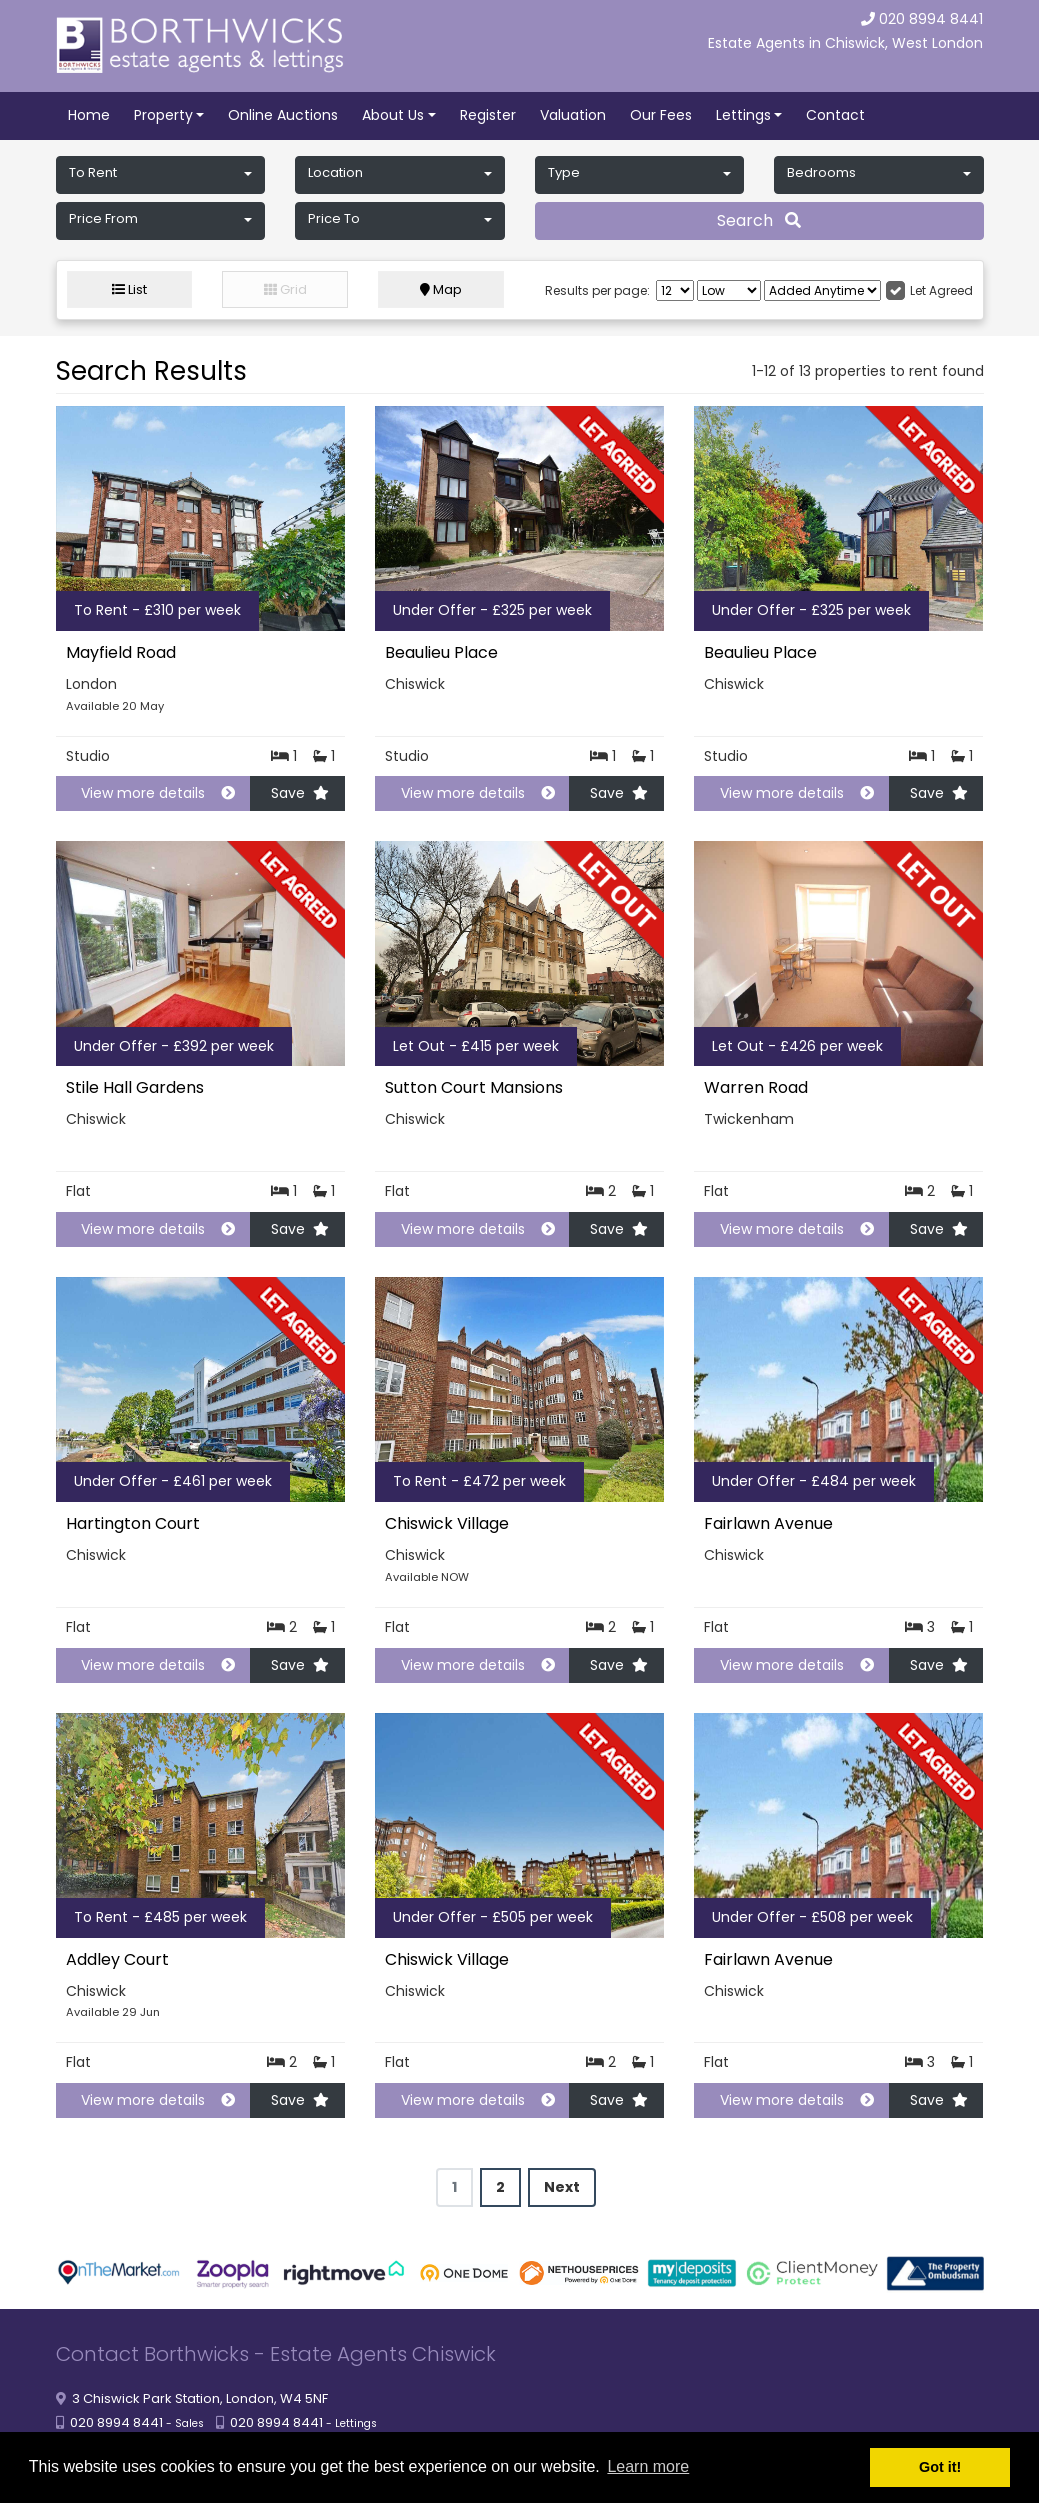 This screenshot has height=2503, width=1039. Describe the element at coordinates (285, 289) in the screenshot. I see `Grid` at that location.